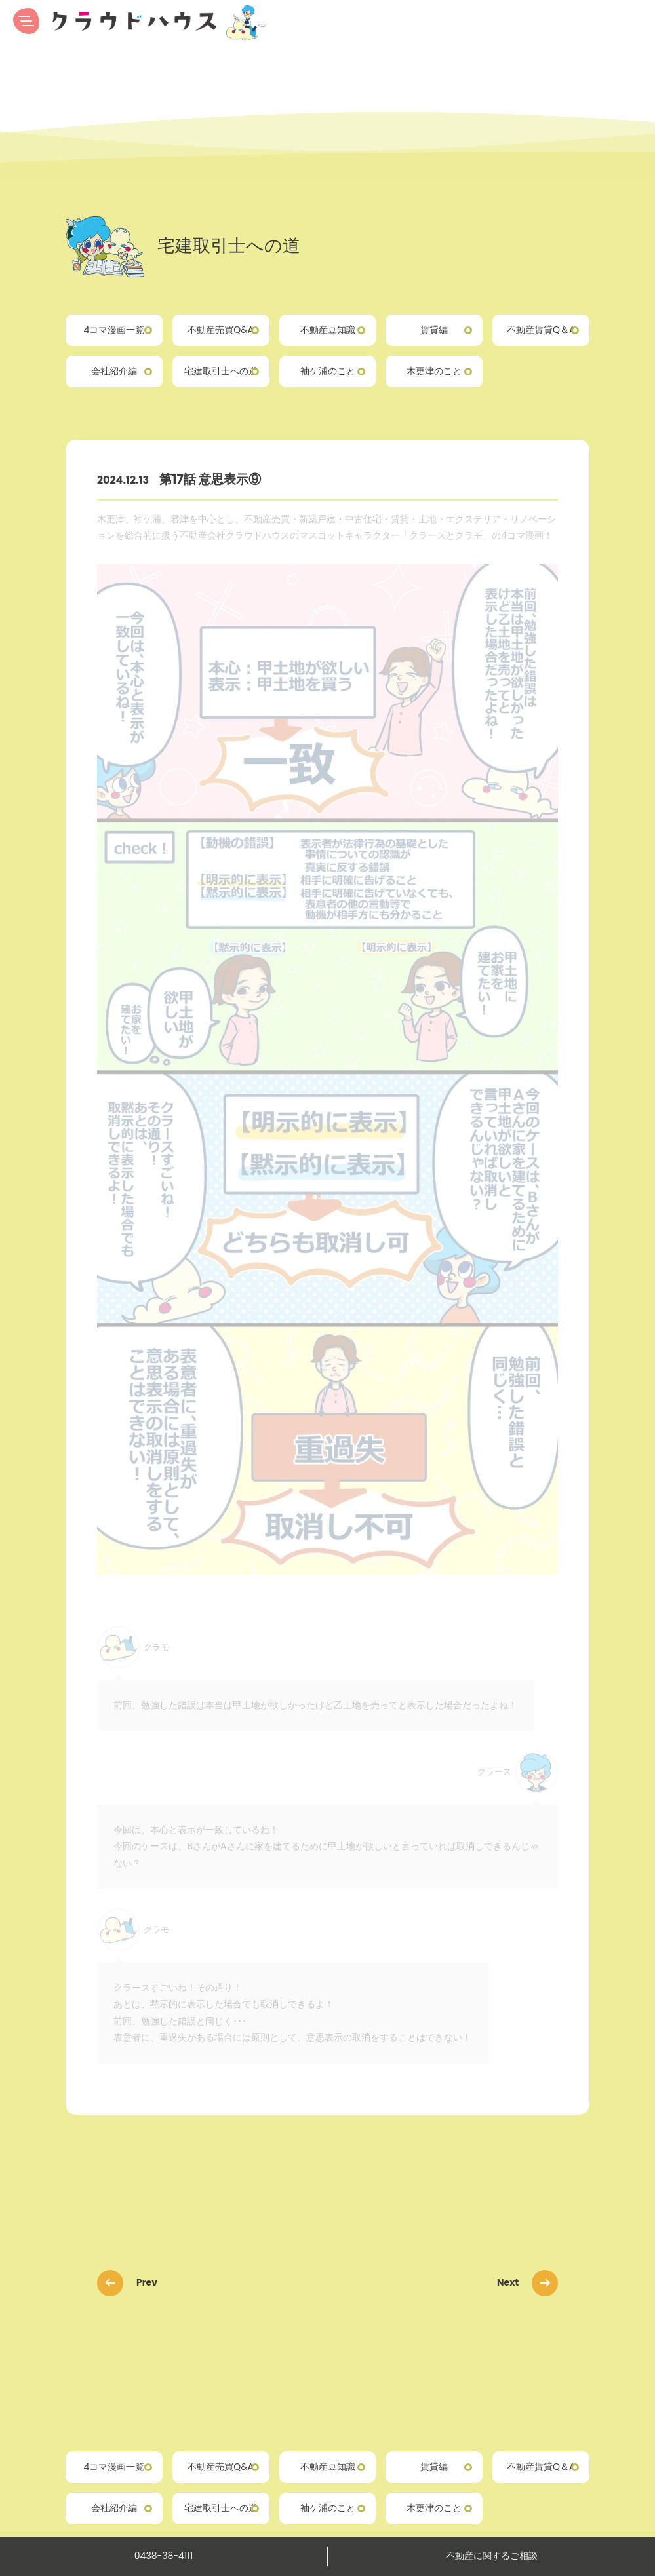 This screenshot has height=2576, width=655. Describe the element at coordinates (434, 329) in the screenshot. I see `賃貸編` at that location.